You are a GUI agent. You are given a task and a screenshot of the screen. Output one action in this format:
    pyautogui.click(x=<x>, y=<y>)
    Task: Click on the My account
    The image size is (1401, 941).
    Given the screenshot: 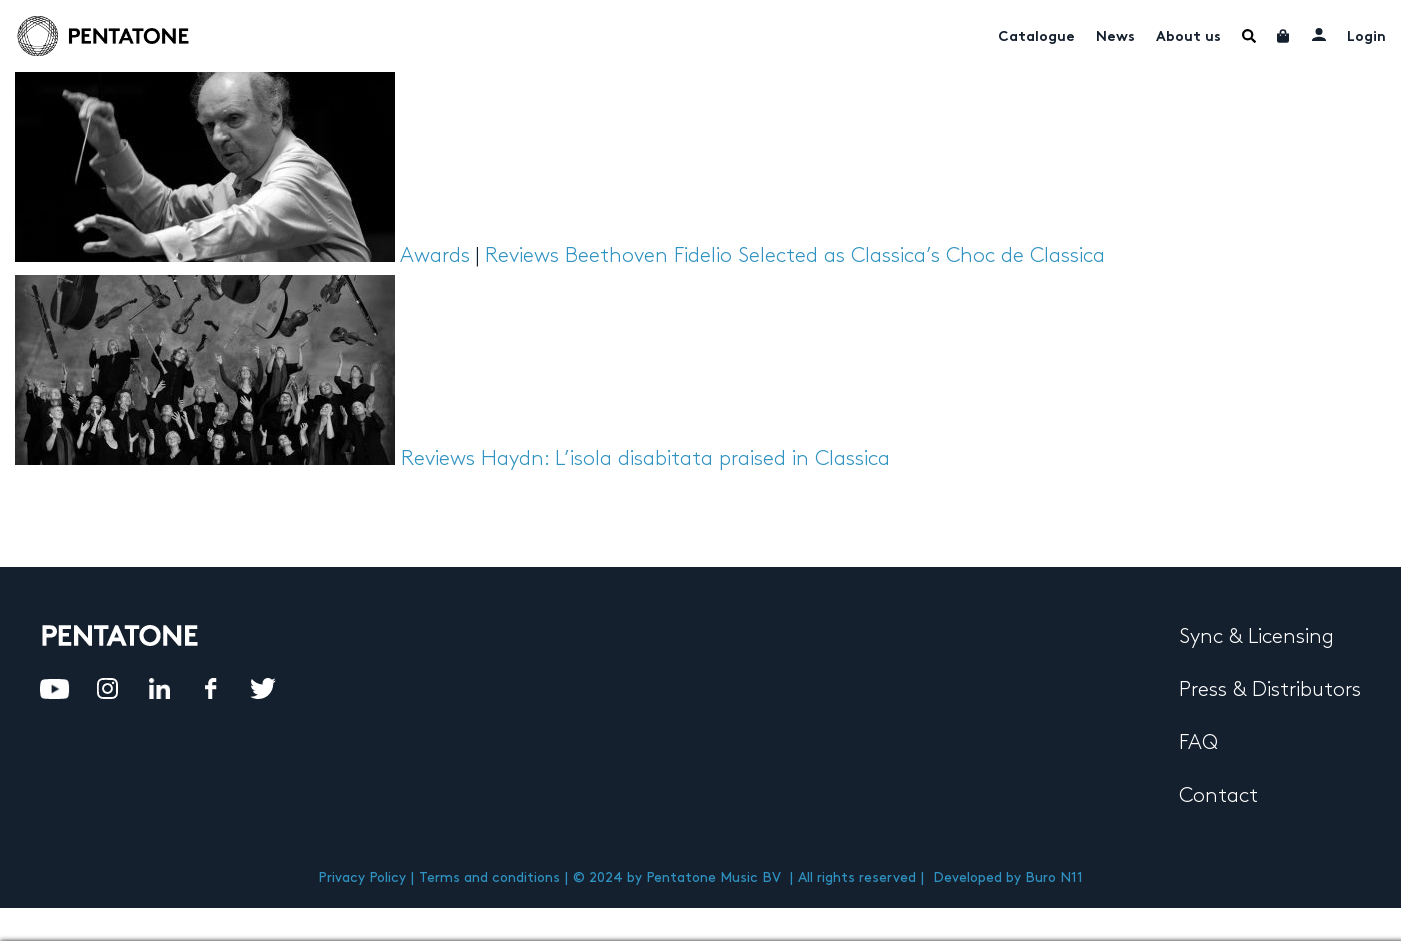 What is the action you would take?
    pyautogui.click(x=1319, y=34)
    